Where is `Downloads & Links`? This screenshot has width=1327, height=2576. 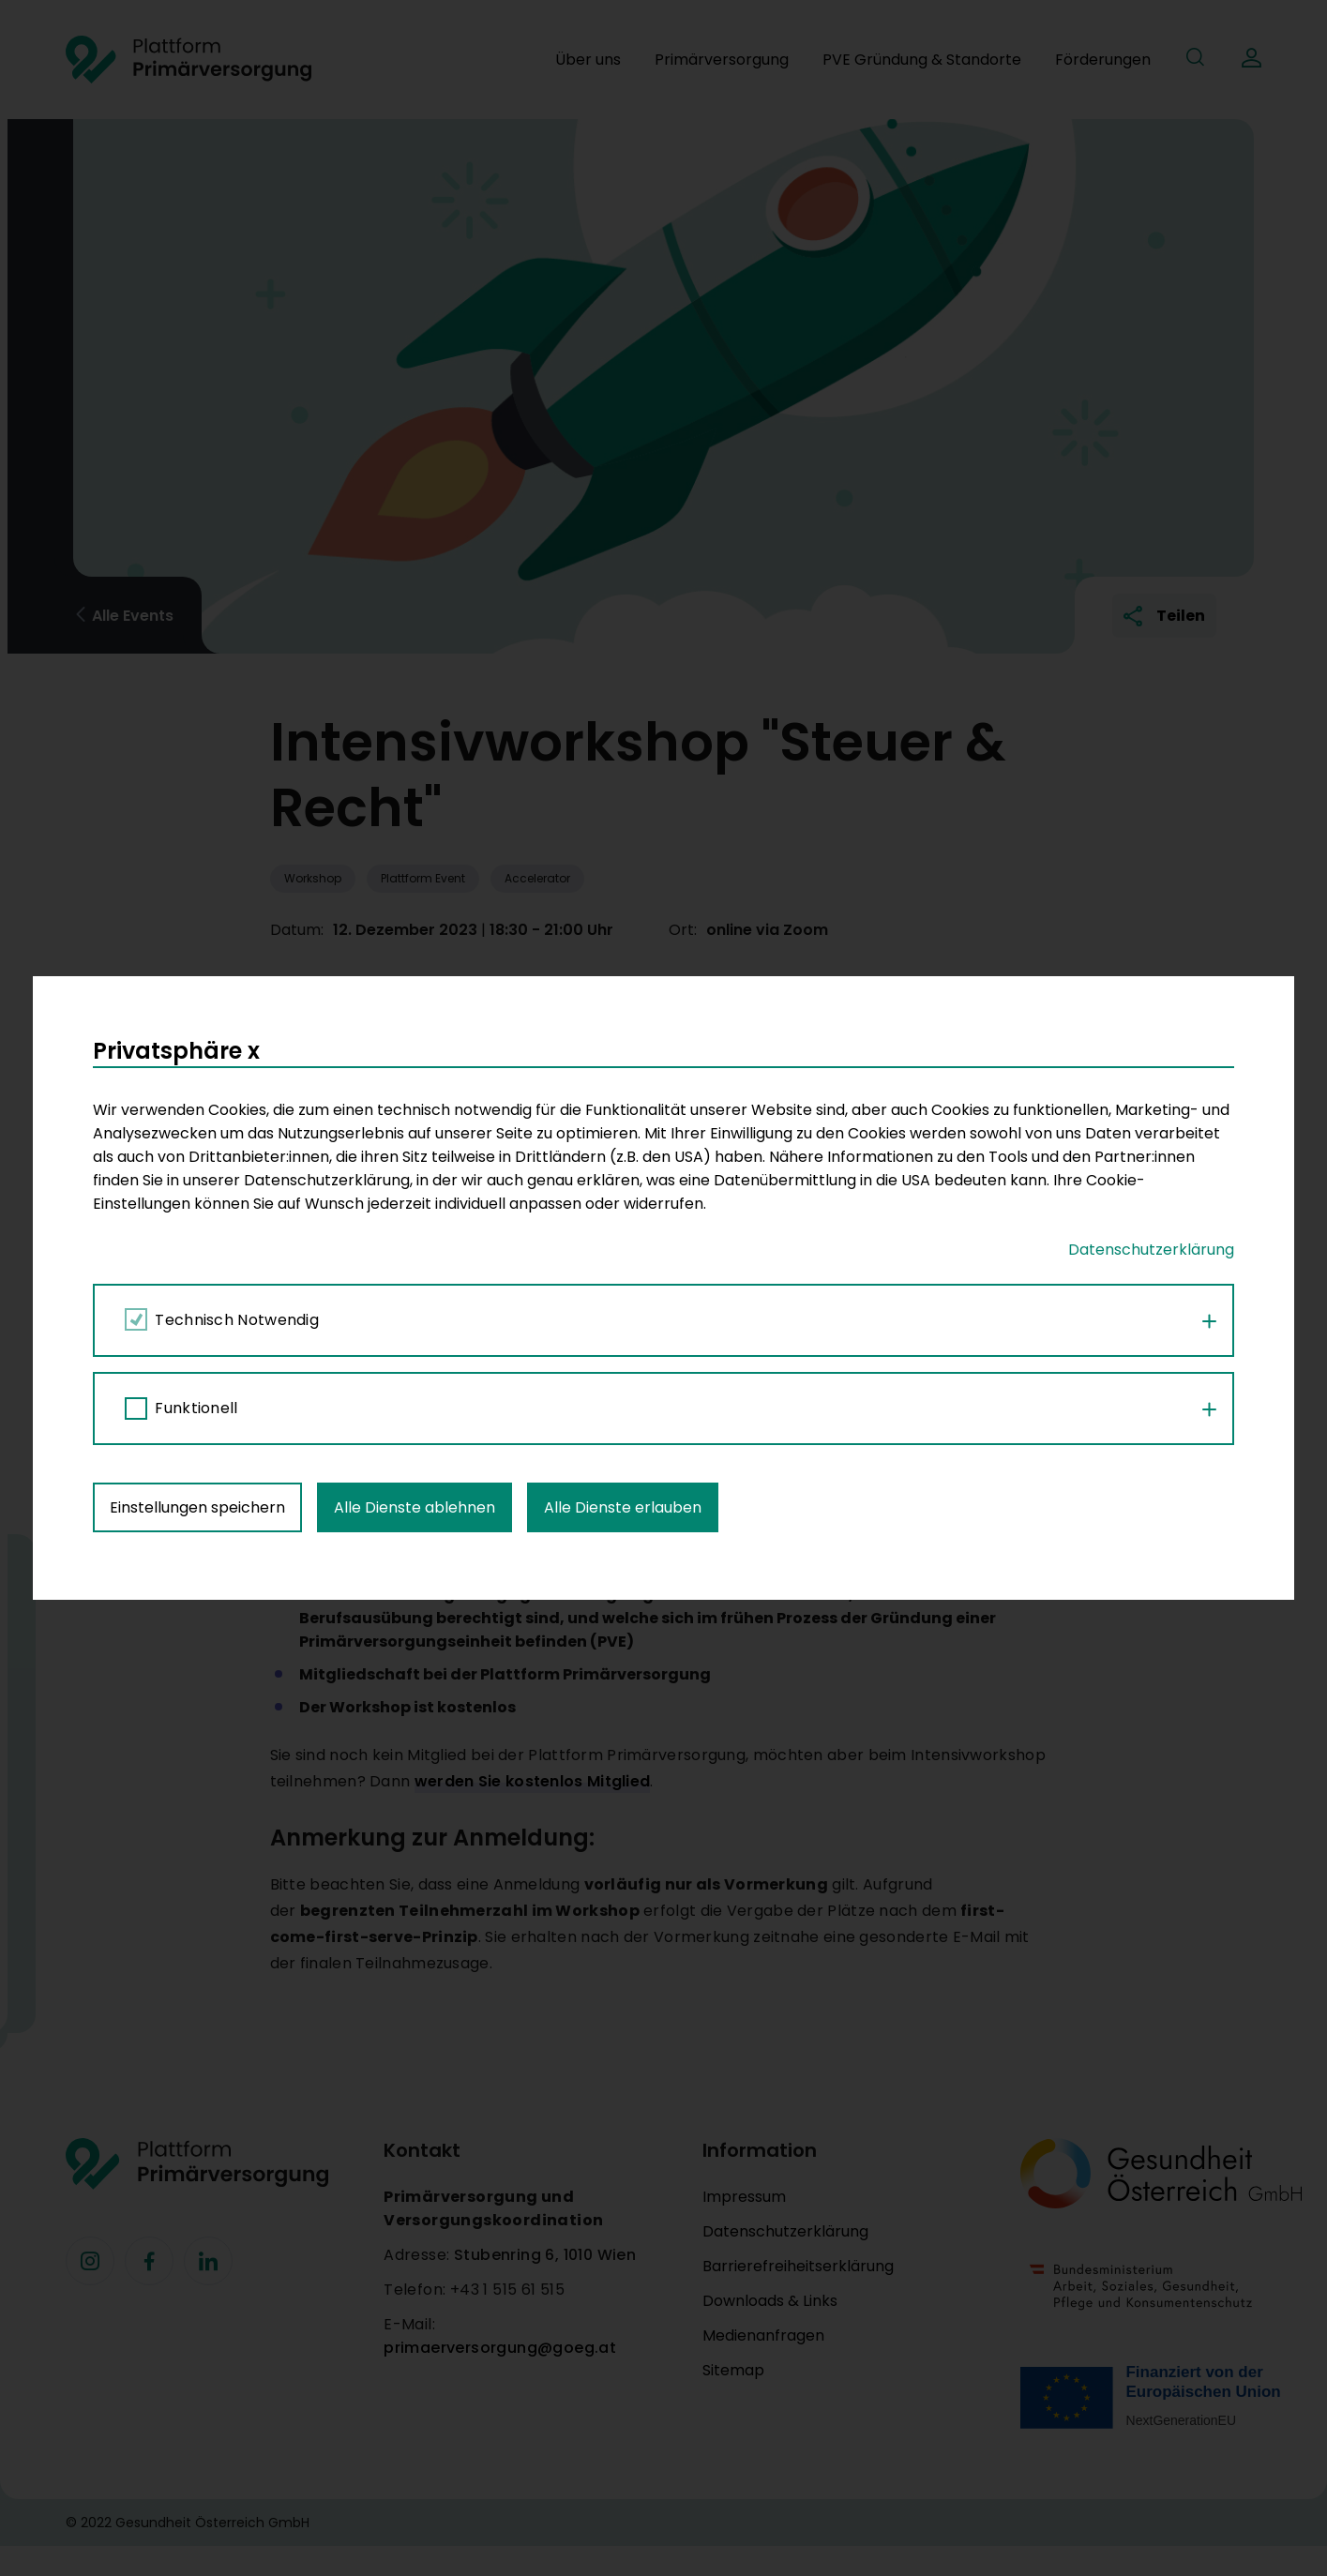
Downloads & Links is located at coordinates (769, 2301).